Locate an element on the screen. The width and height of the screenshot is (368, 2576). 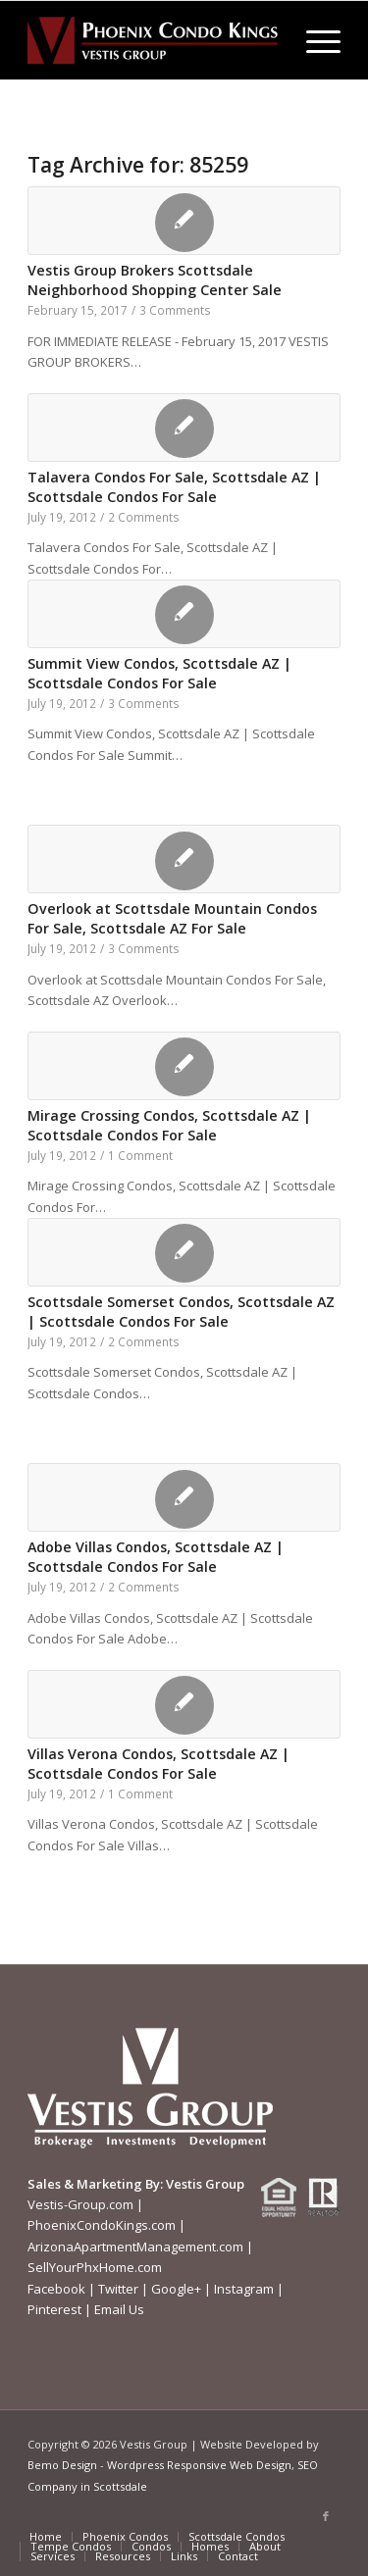
[Menu] is located at coordinates (314, 40).